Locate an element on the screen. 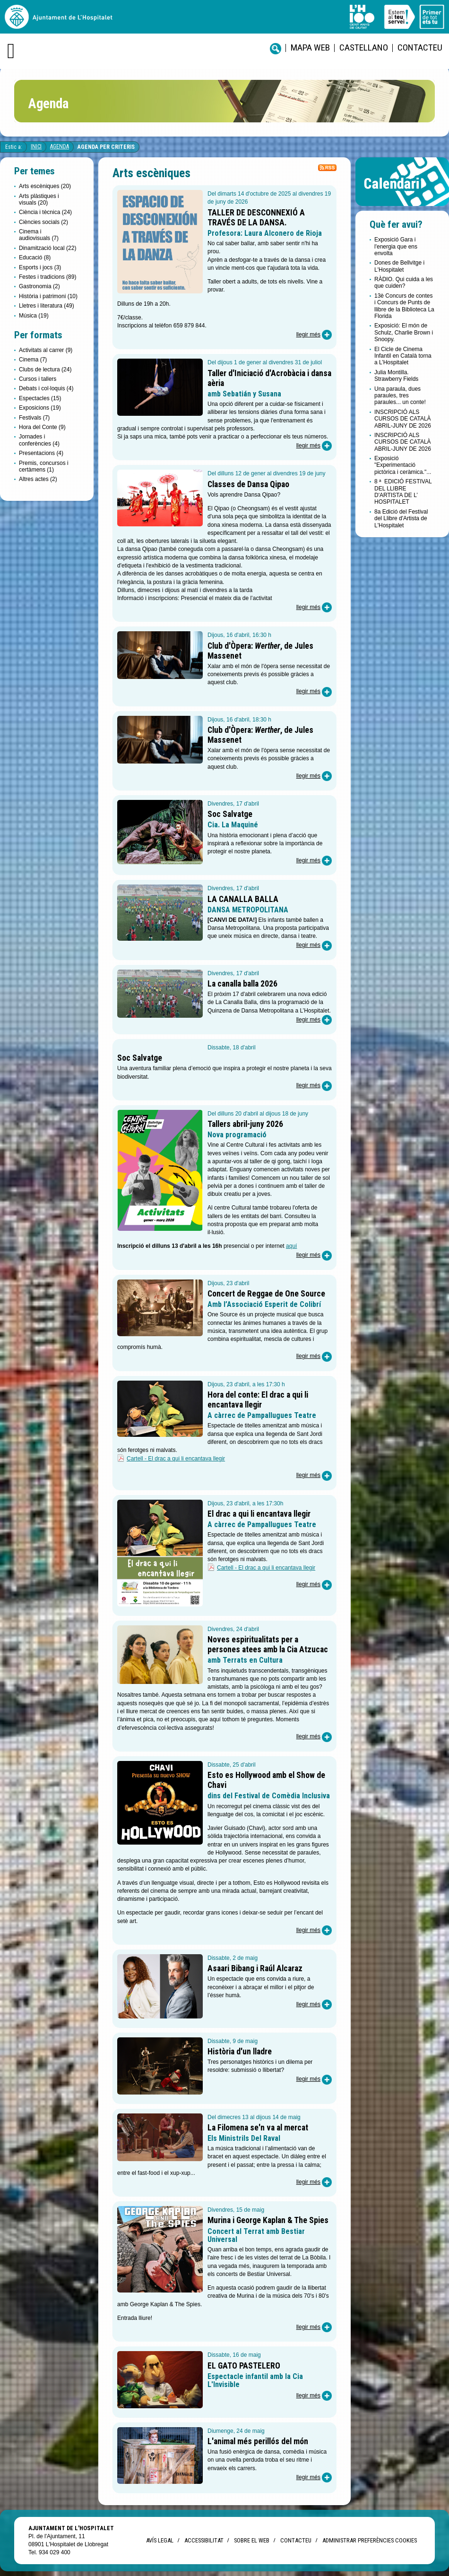  Lletres i literatura (49) is located at coordinates (46, 305).